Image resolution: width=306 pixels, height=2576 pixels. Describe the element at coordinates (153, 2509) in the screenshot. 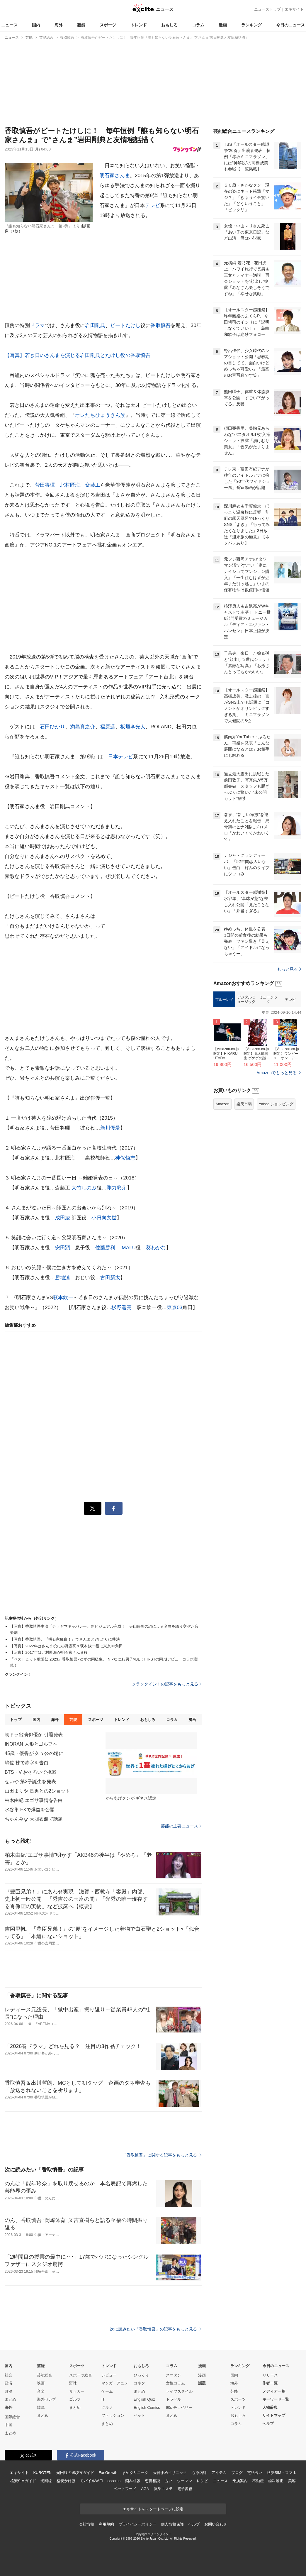

I see `エキサイトをスタートページに設定` at that location.